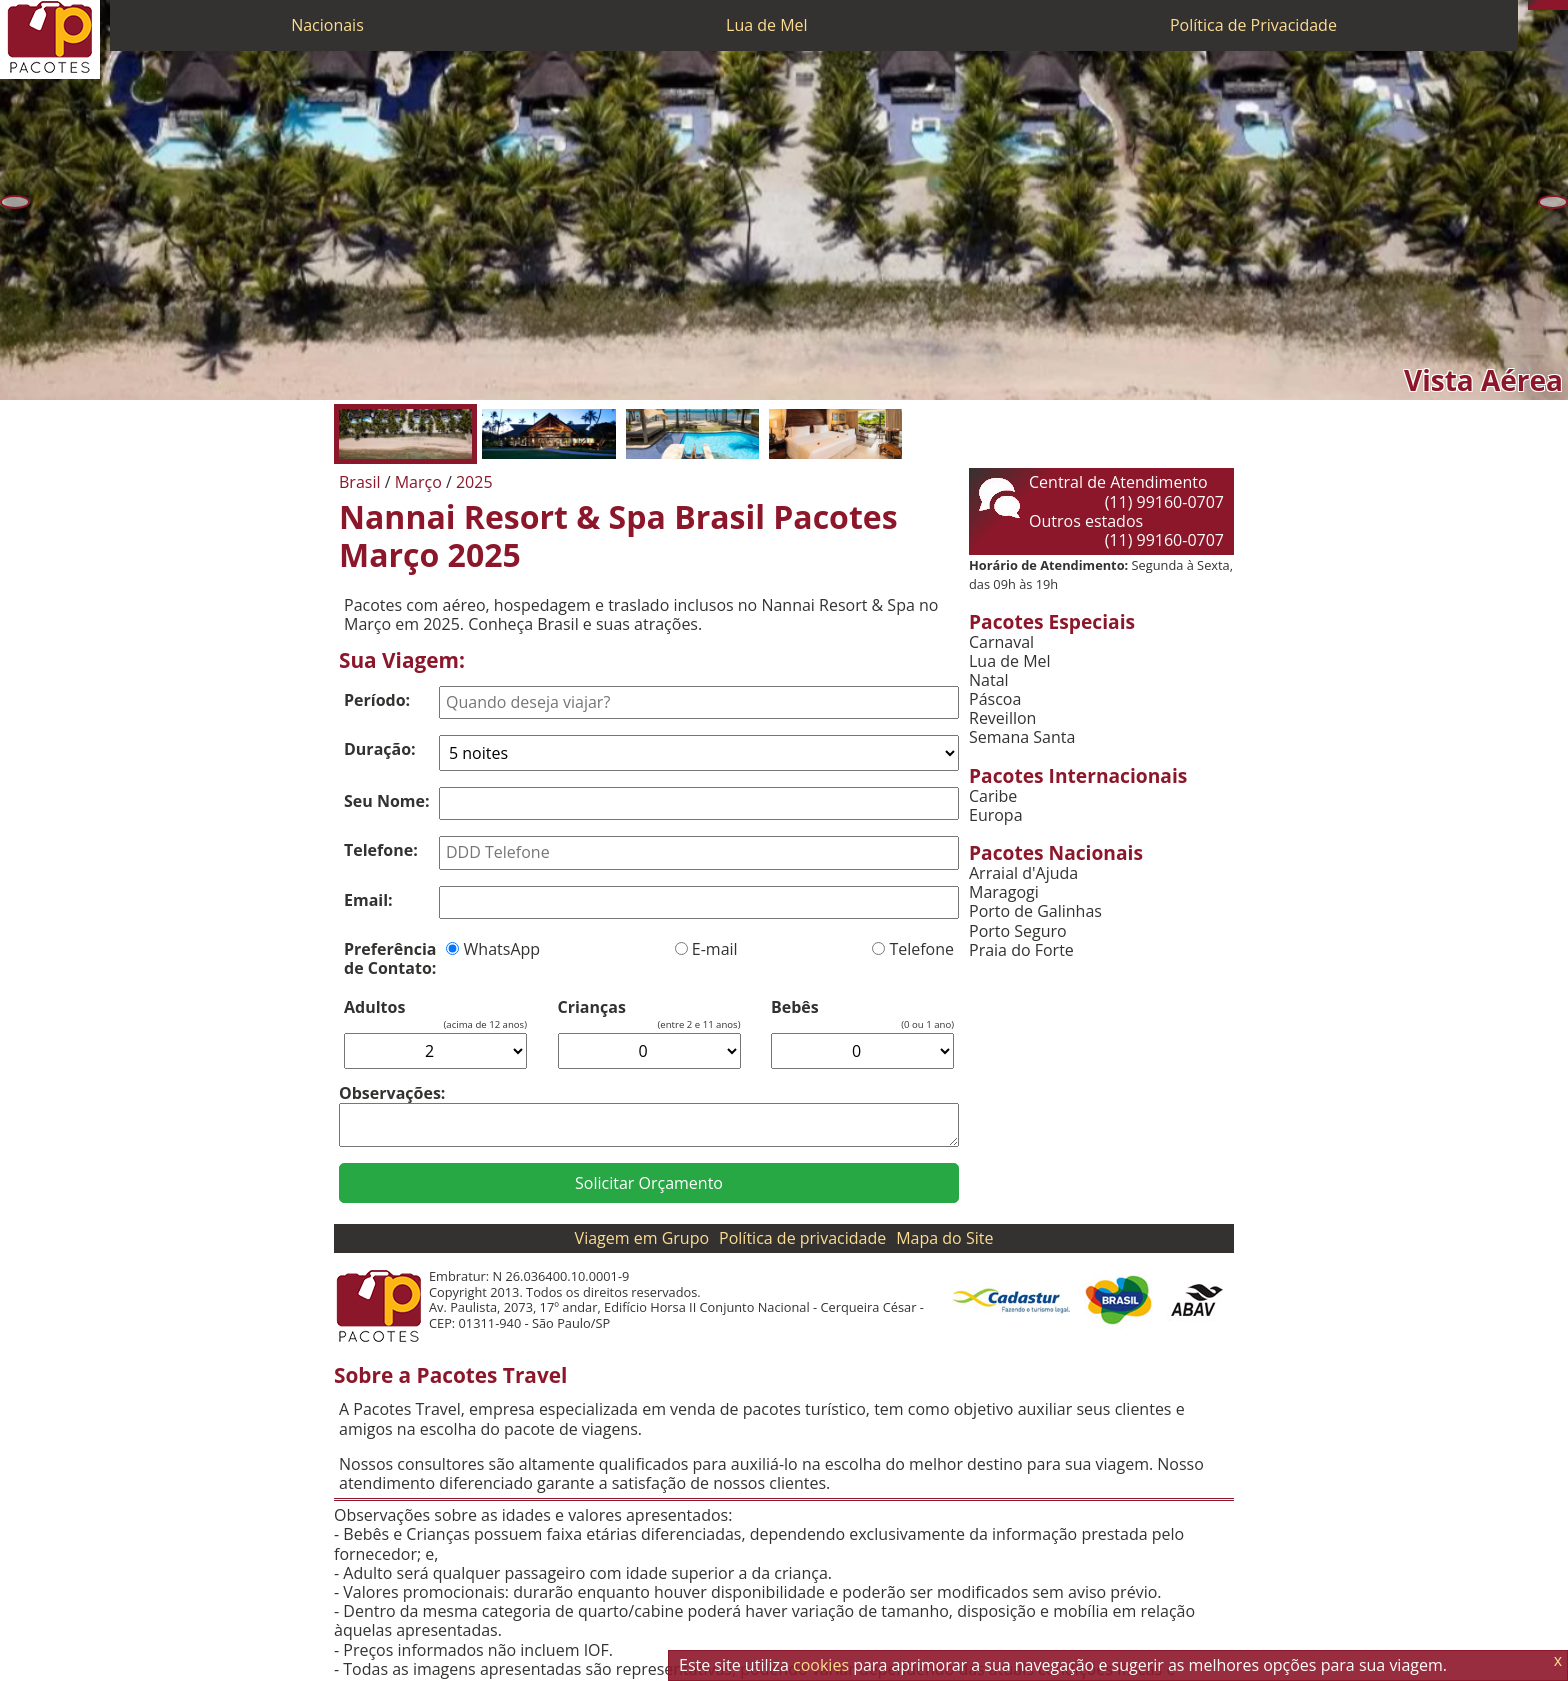  I want to click on [WhatsApp], so click(1543, 5).